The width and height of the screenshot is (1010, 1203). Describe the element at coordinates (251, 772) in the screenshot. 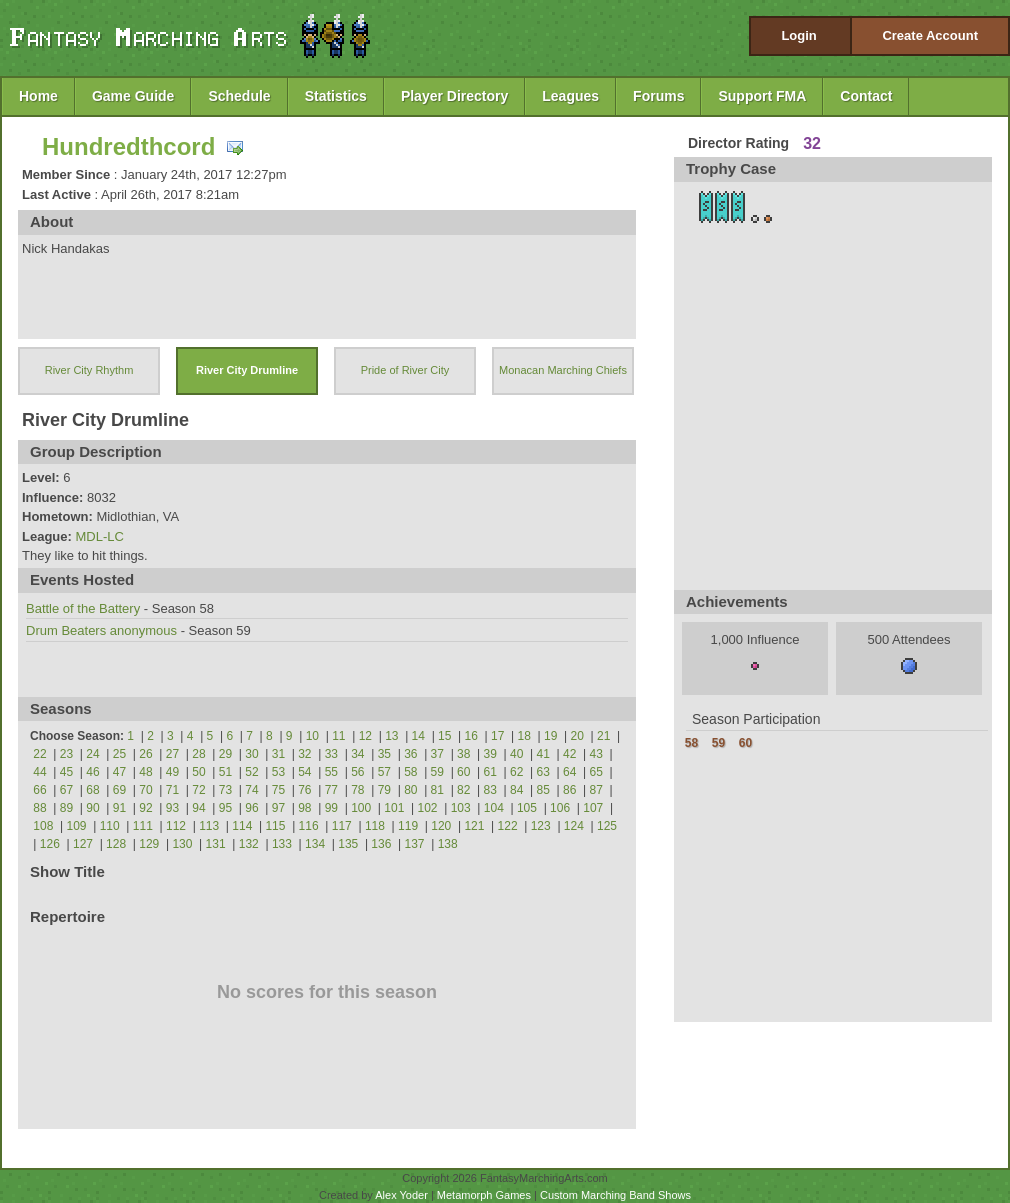

I see `52` at that location.